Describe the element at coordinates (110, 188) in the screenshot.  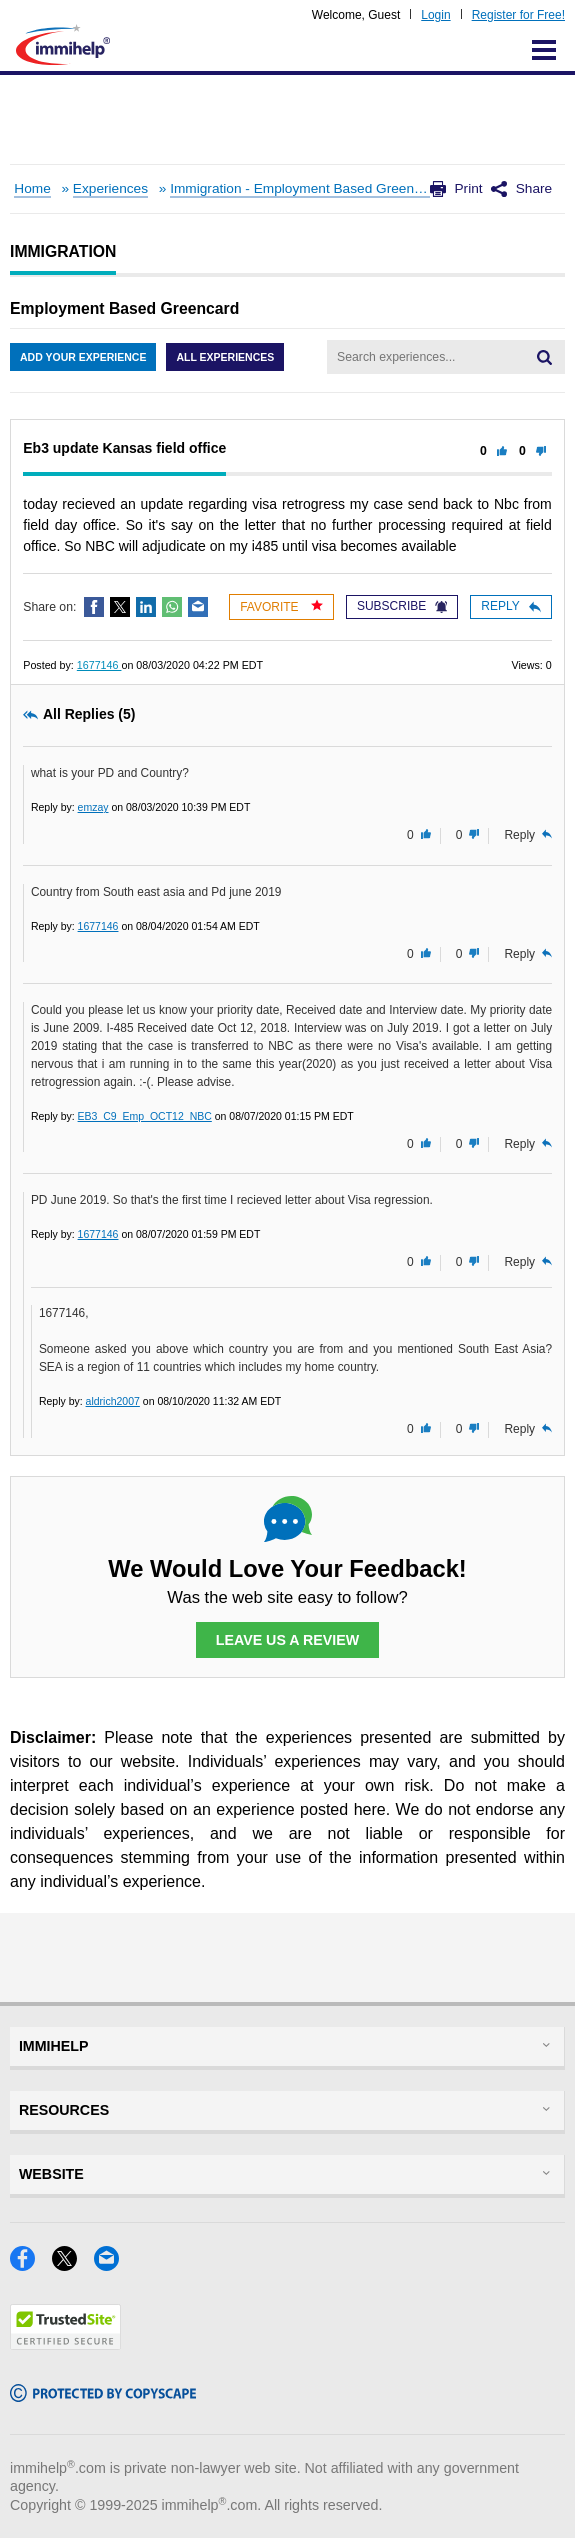
I see `Experiences` at that location.